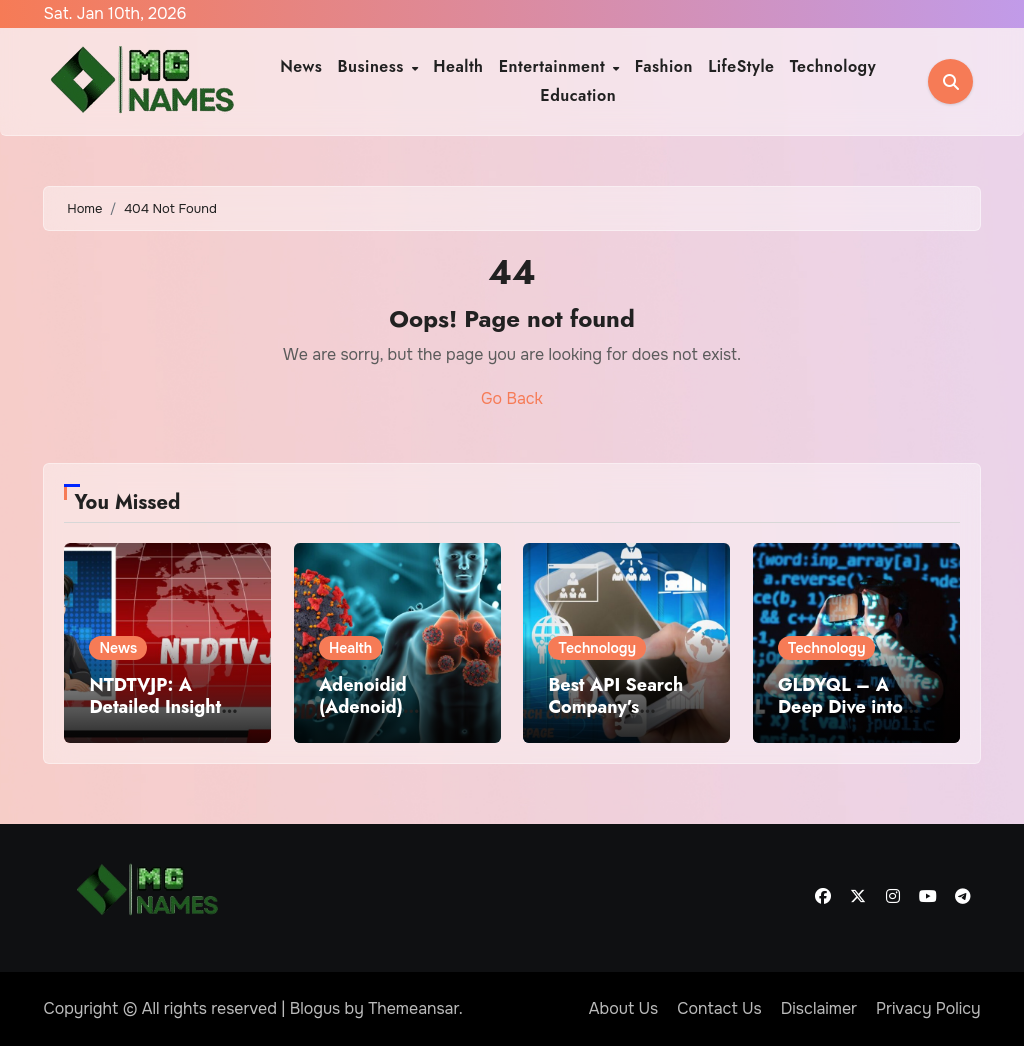 The height and width of the screenshot is (1046, 1024). I want to click on Technology, so click(833, 66).